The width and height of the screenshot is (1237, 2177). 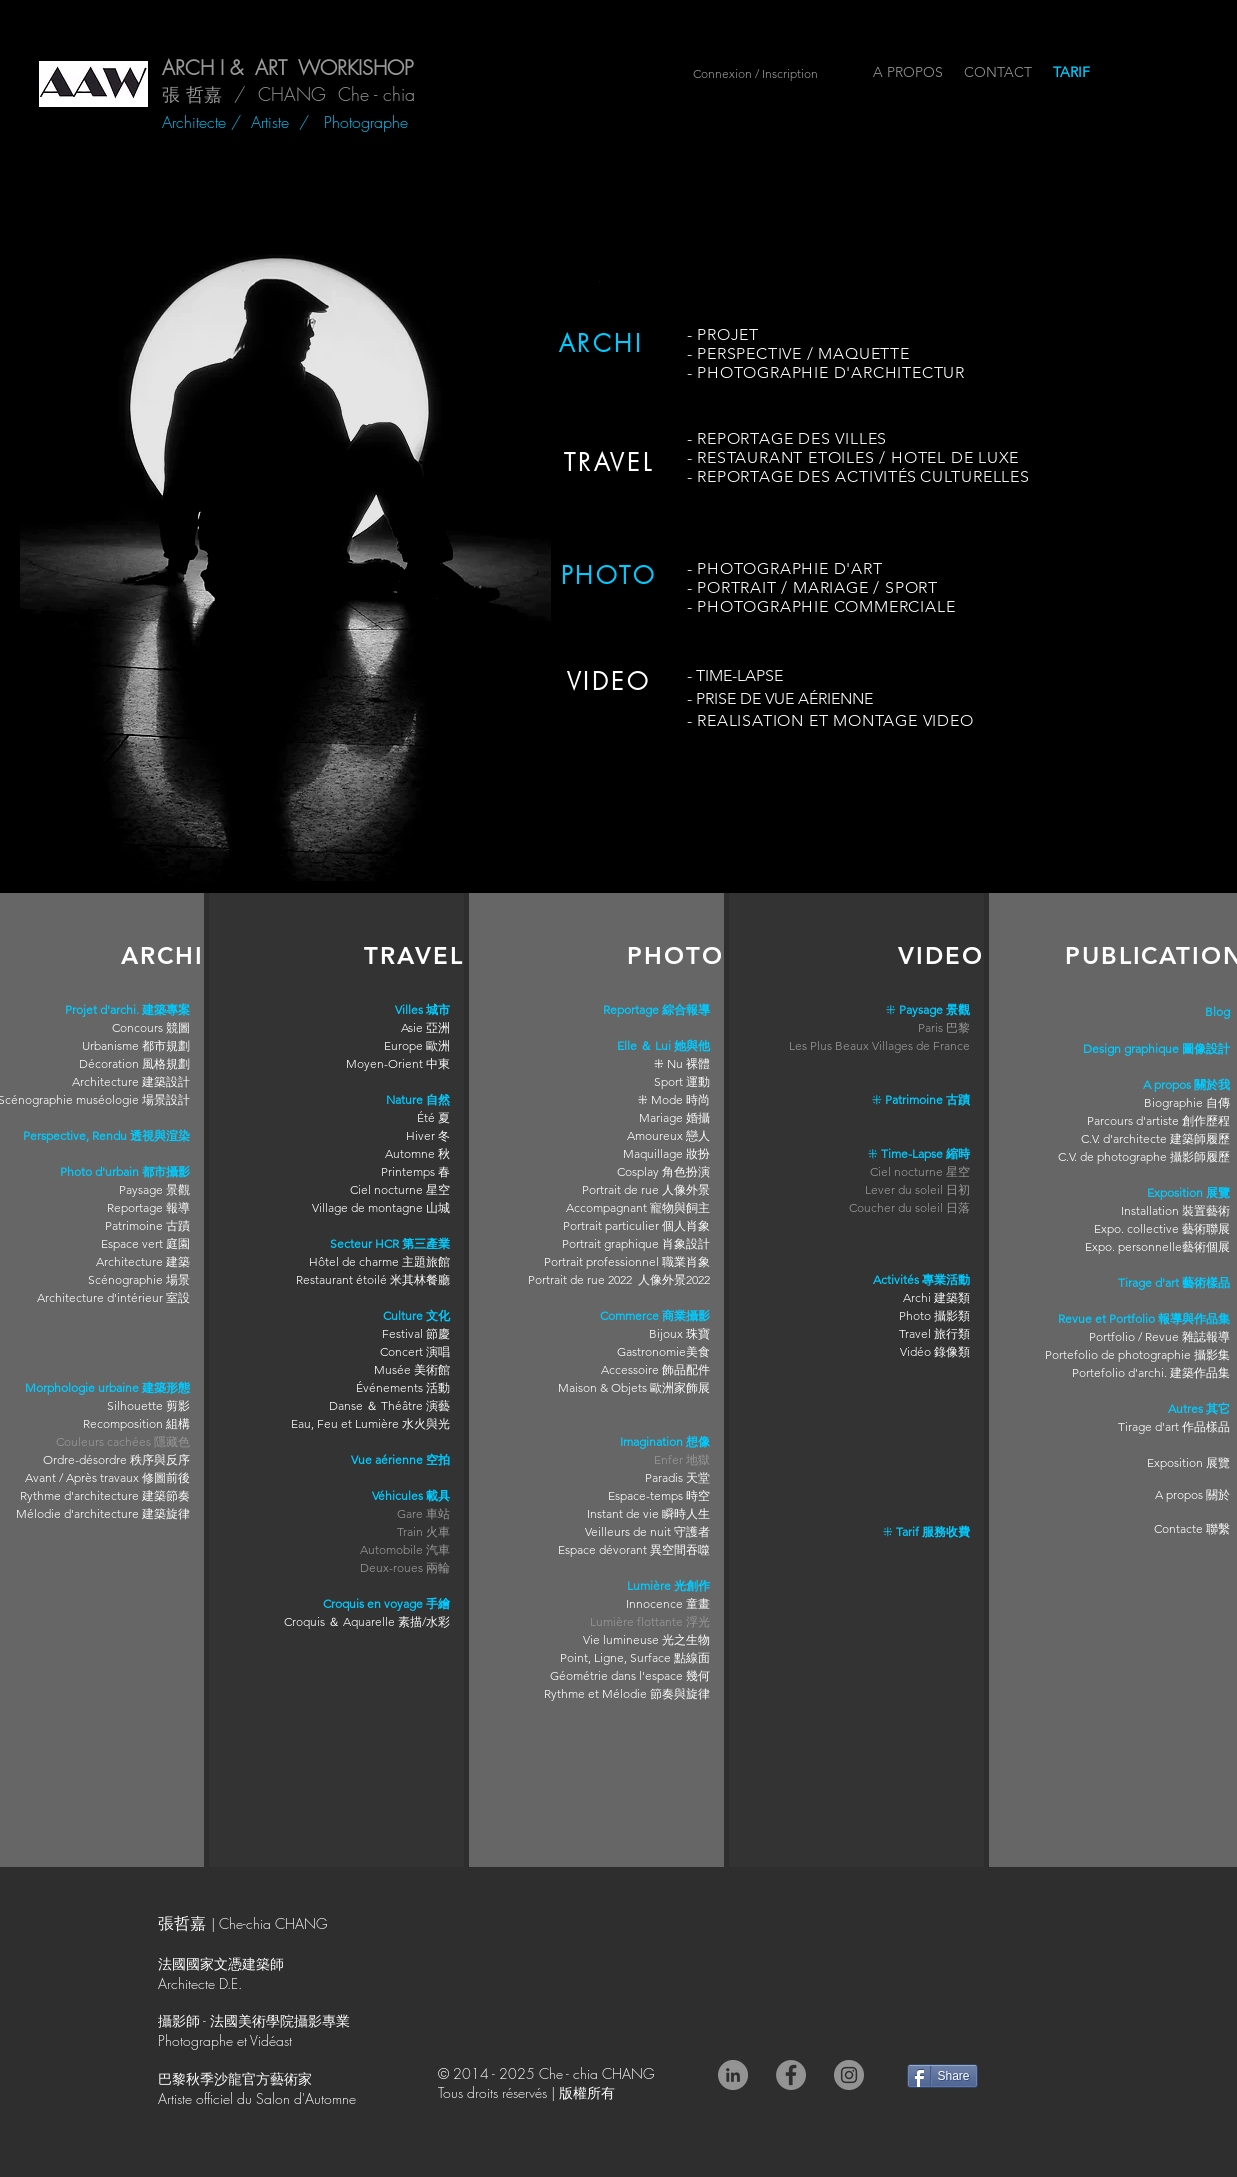 I want to click on Portrait particulier 個人肖象, so click(x=636, y=1225).